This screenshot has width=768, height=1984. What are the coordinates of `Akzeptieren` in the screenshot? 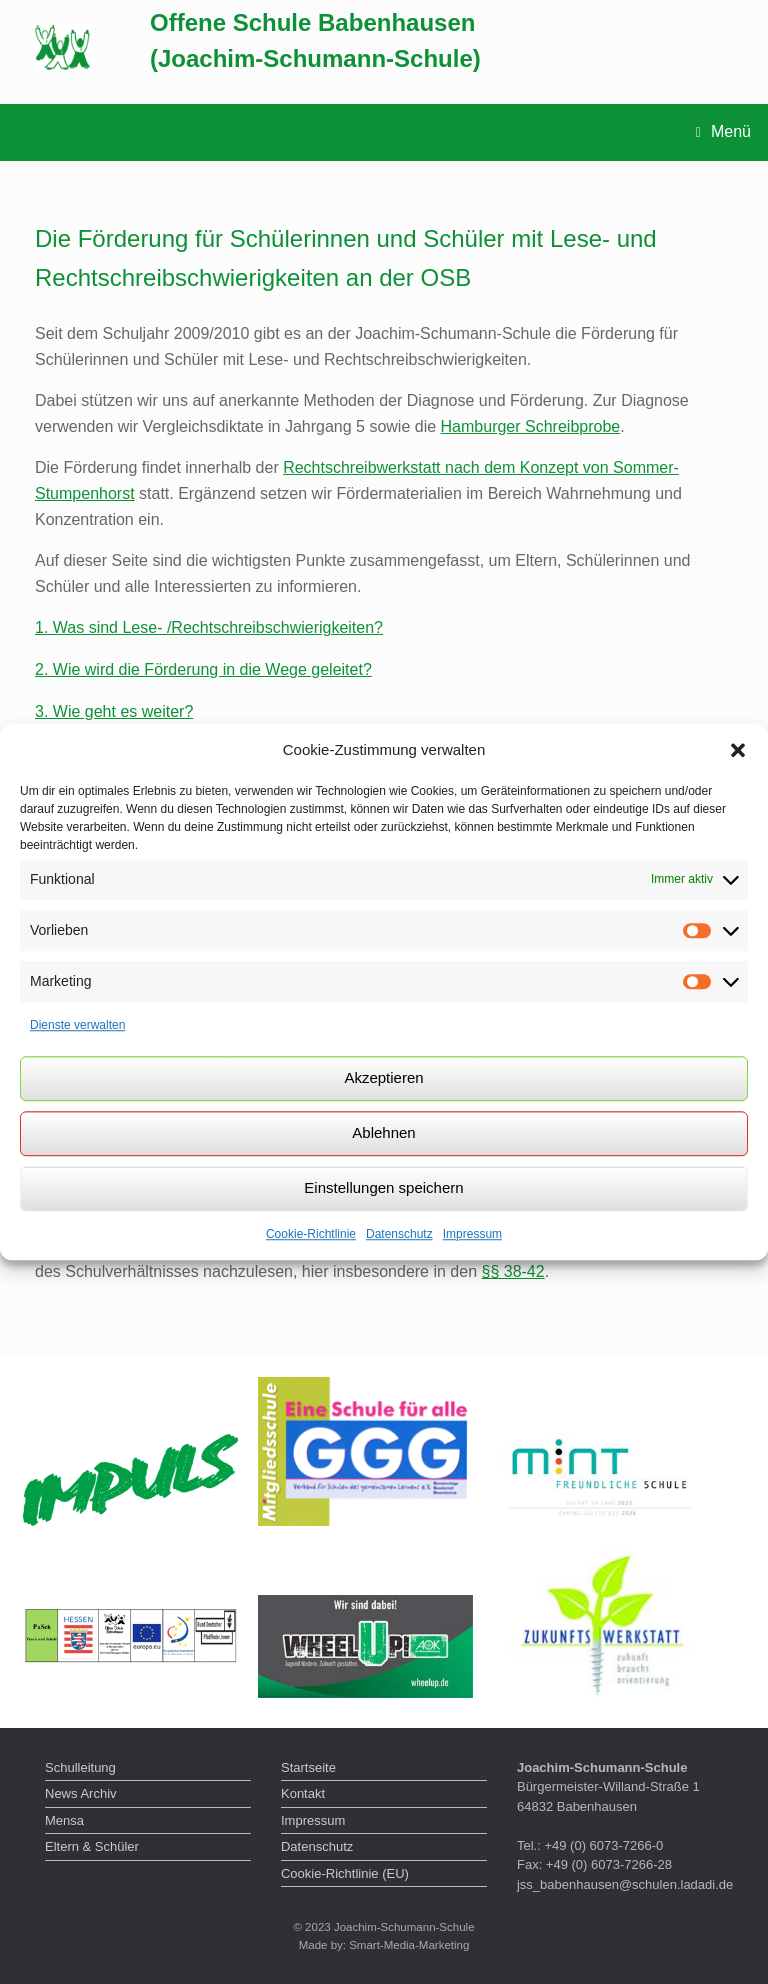 It's located at (383, 1077).